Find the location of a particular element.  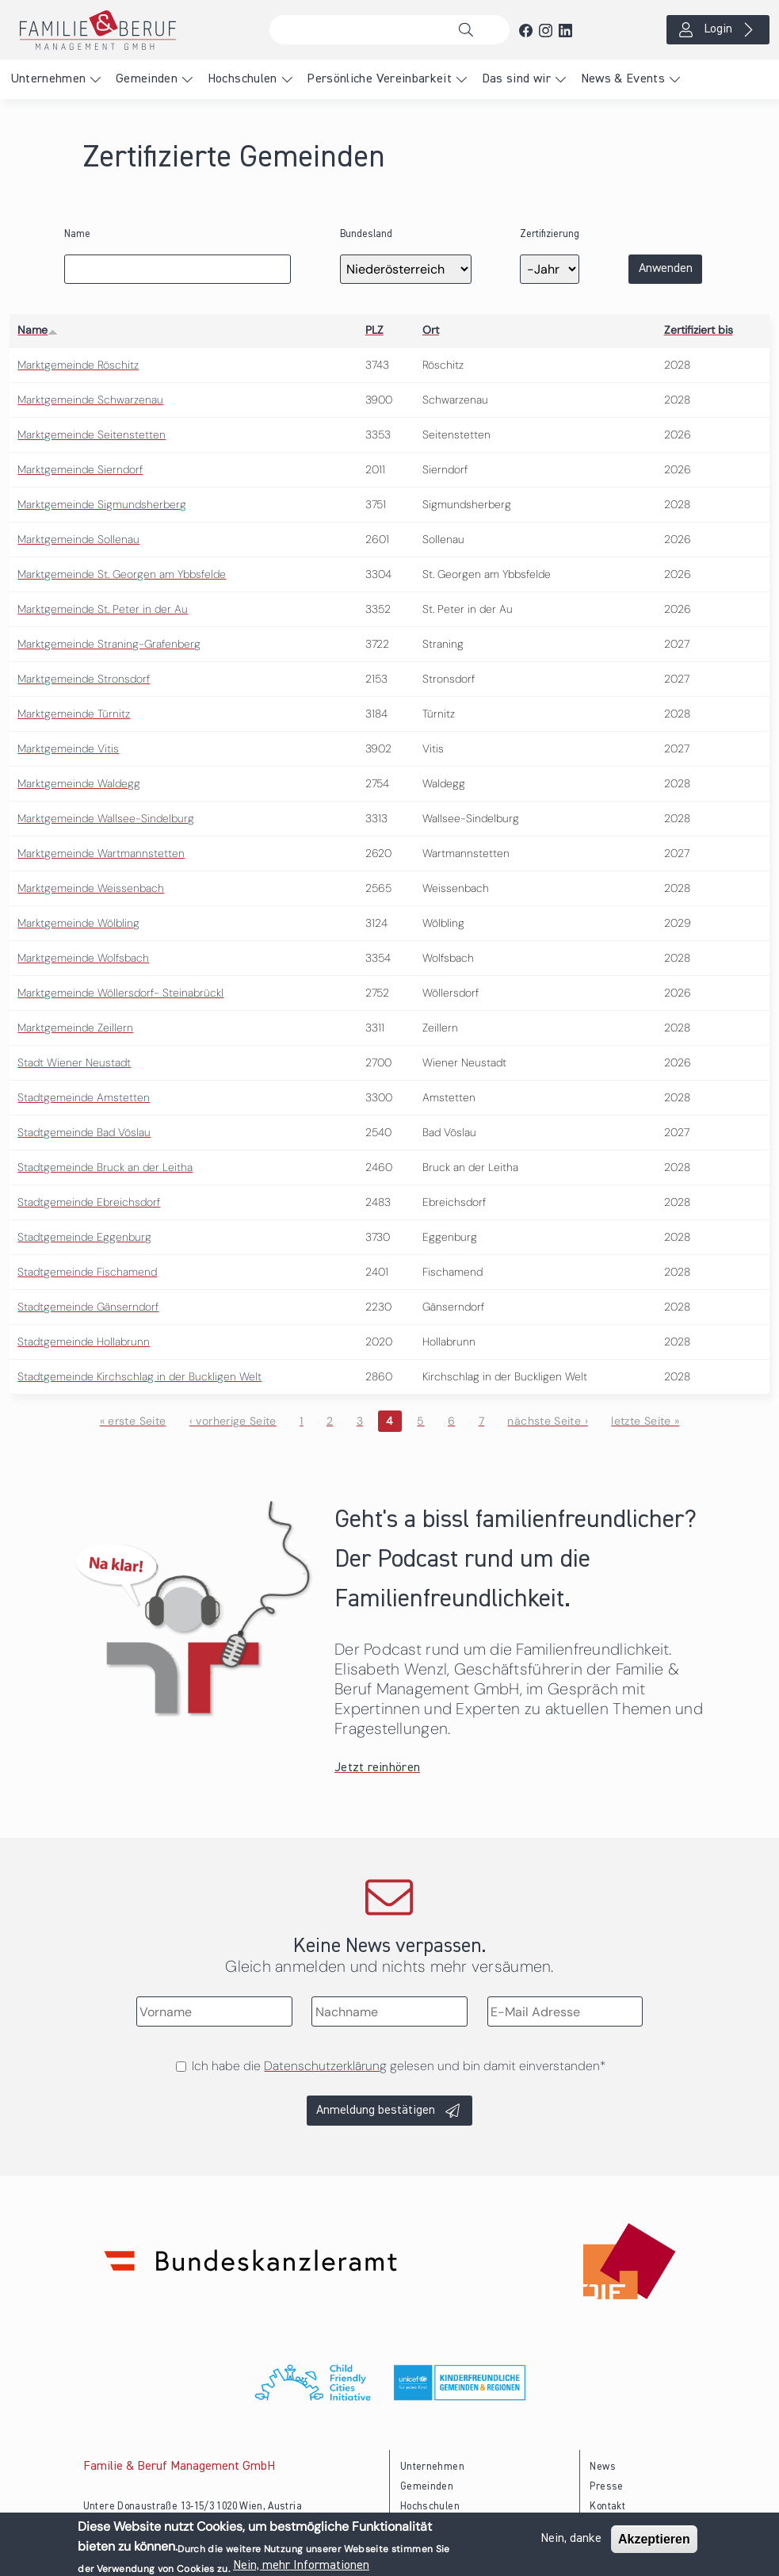

Hochschulen is located at coordinates (242, 79).